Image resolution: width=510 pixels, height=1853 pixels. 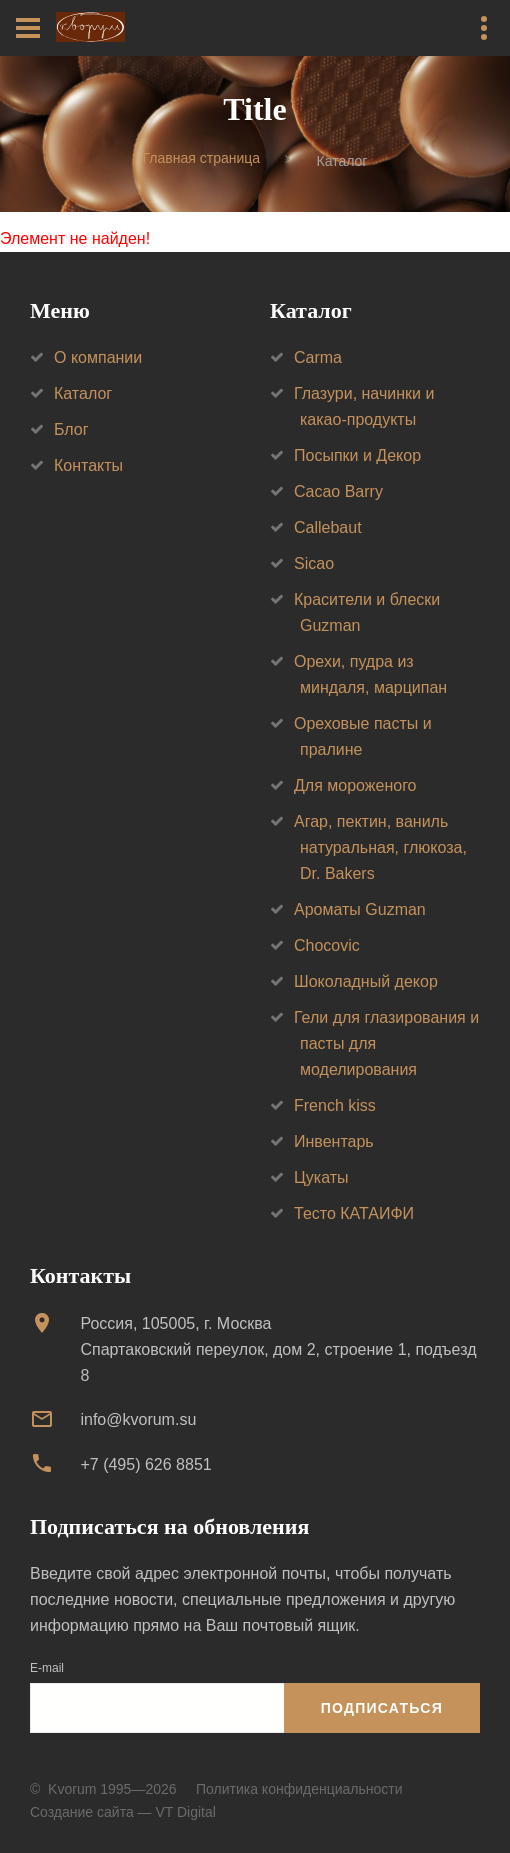 What do you see at coordinates (321, 1177) in the screenshot?
I see `Цукаты` at bounding box center [321, 1177].